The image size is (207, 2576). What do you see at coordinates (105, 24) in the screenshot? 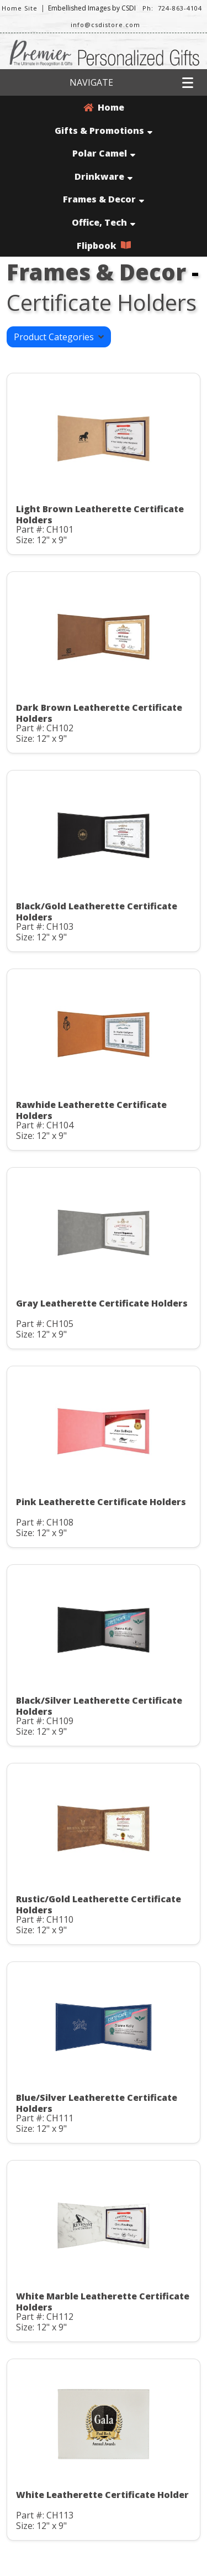
I see `info@csdistore.com` at bounding box center [105, 24].